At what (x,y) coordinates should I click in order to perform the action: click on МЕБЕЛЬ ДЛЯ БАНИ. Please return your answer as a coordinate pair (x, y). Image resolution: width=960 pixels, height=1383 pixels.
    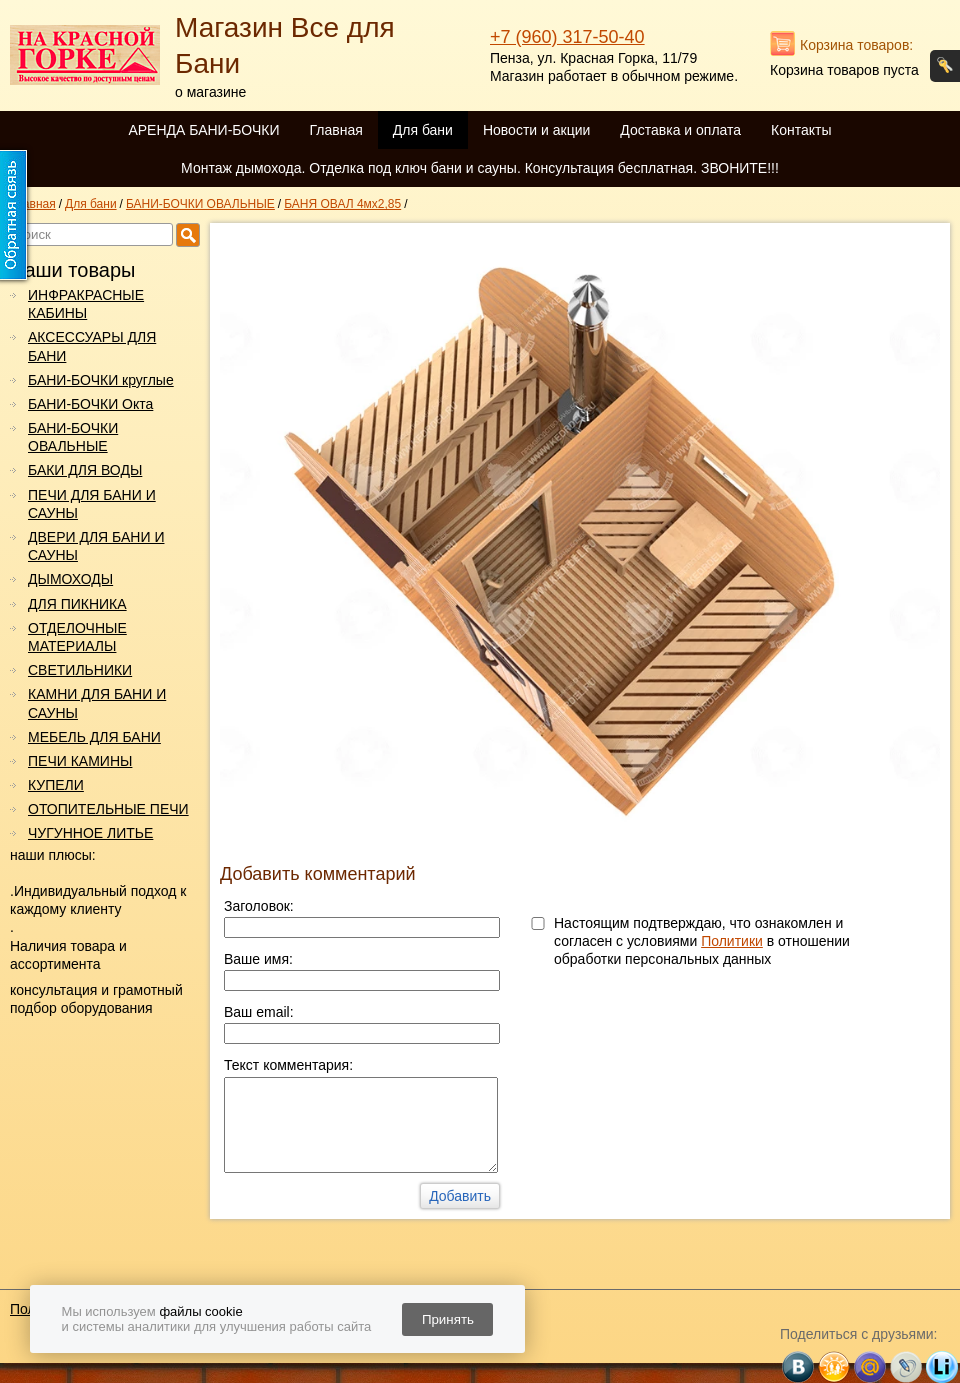
    Looking at the image, I should click on (94, 737).